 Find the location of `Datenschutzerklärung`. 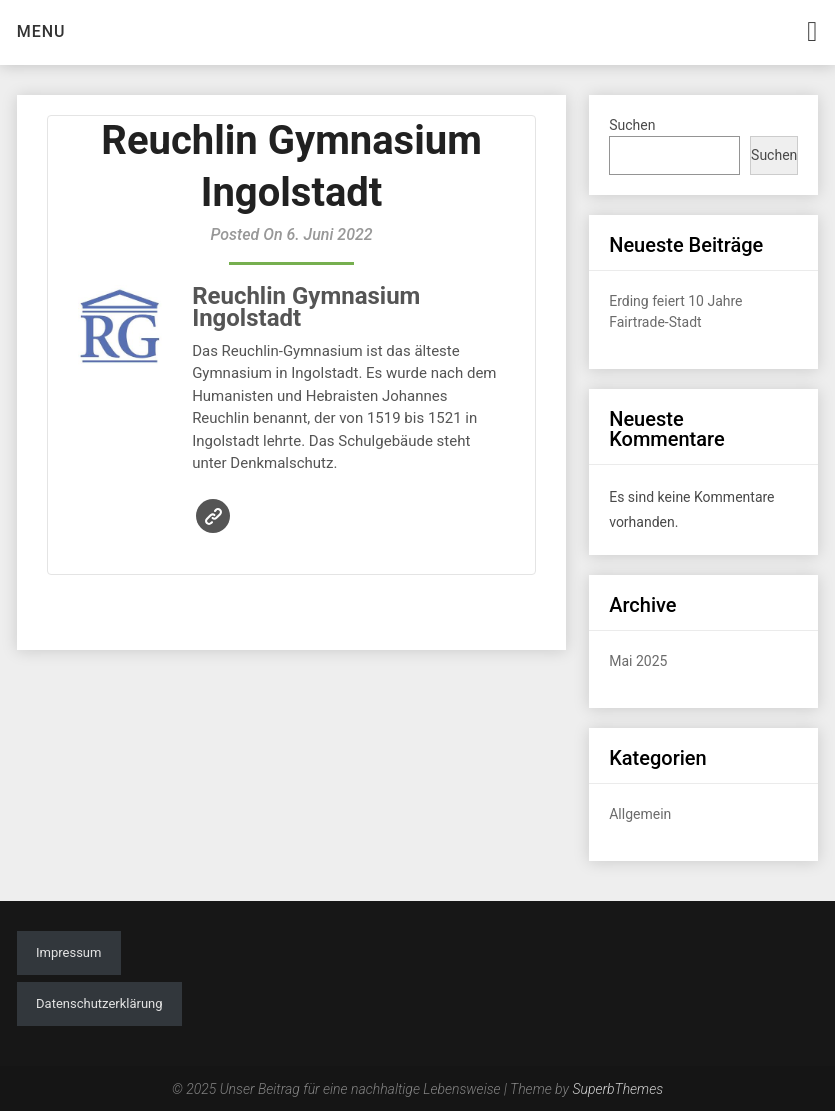

Datenschutzerklärung is located at coordinates (99, 1003).